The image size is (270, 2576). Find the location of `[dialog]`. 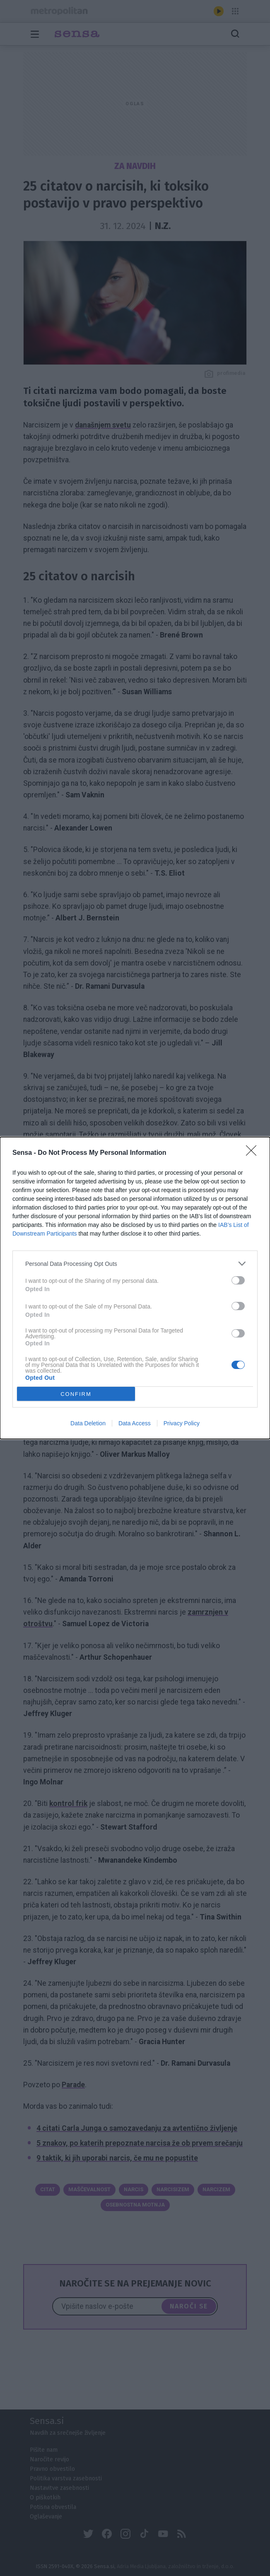

[dialog] is located at coordinates (135, 1288).